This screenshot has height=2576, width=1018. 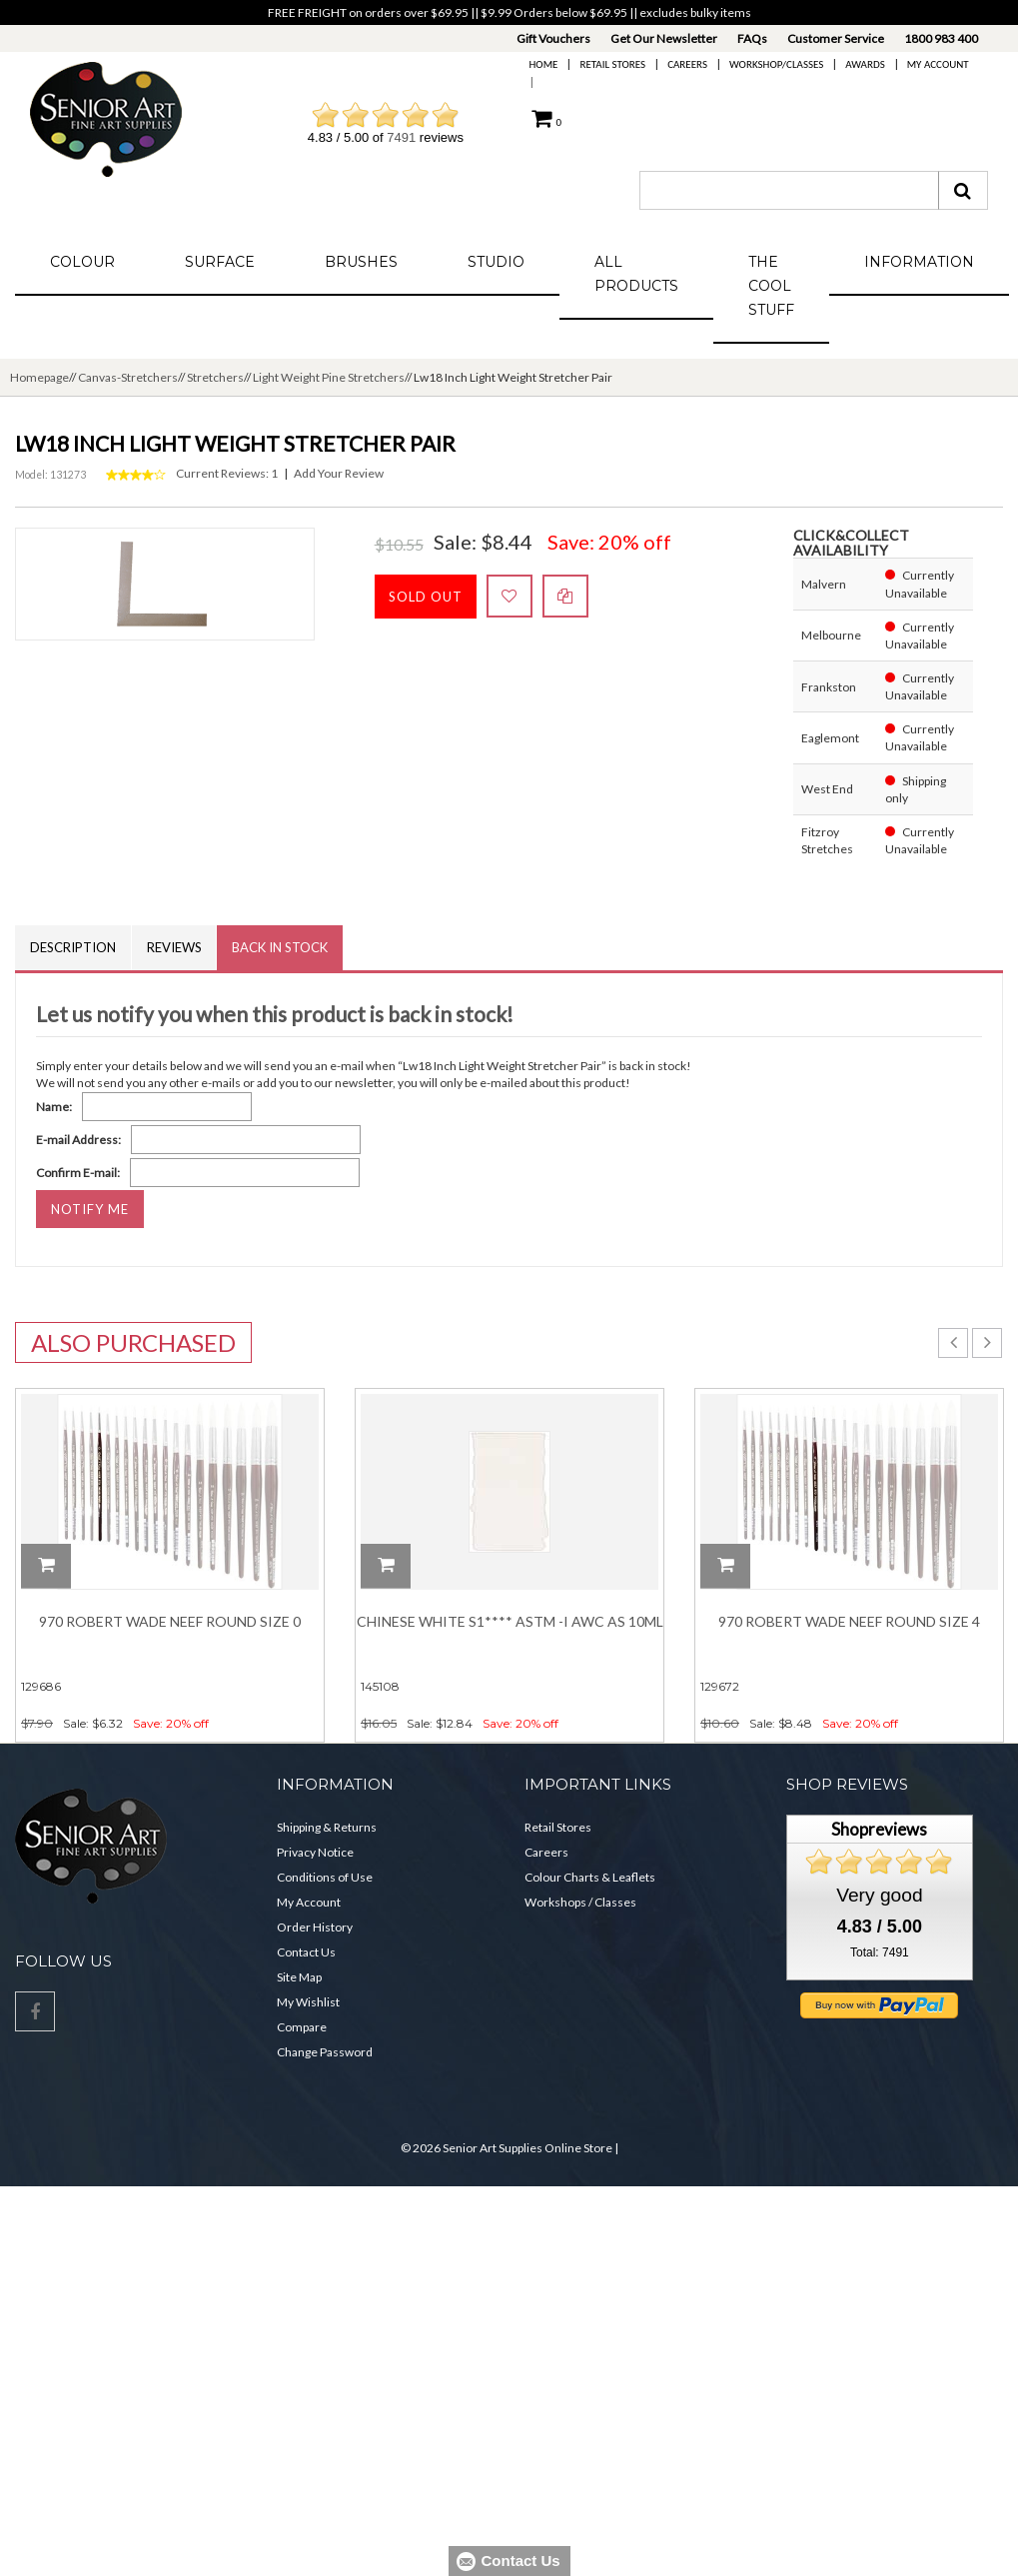 What do you see at coordinates (849, 1621) in the screenshot?
I see `970 Robert Wade Neef Round Size 4` at bounding box center [849, 1621].